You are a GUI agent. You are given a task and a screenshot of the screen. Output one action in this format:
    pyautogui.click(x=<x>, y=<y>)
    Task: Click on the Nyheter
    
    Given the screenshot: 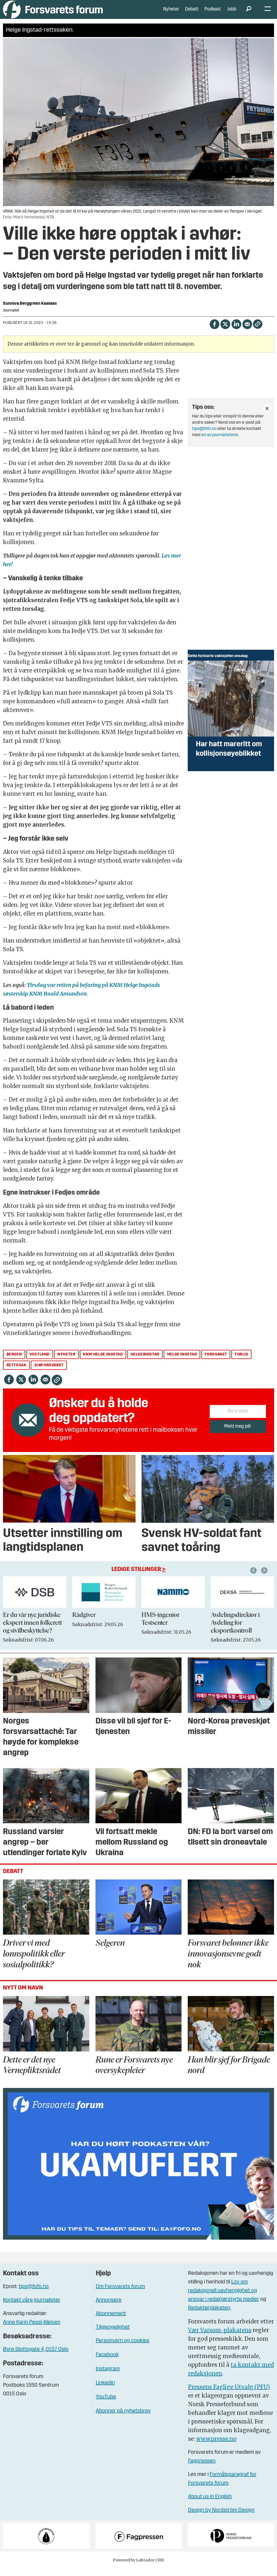 What is the action you would take?
    pyautogui.click(x=171, y=13)
    